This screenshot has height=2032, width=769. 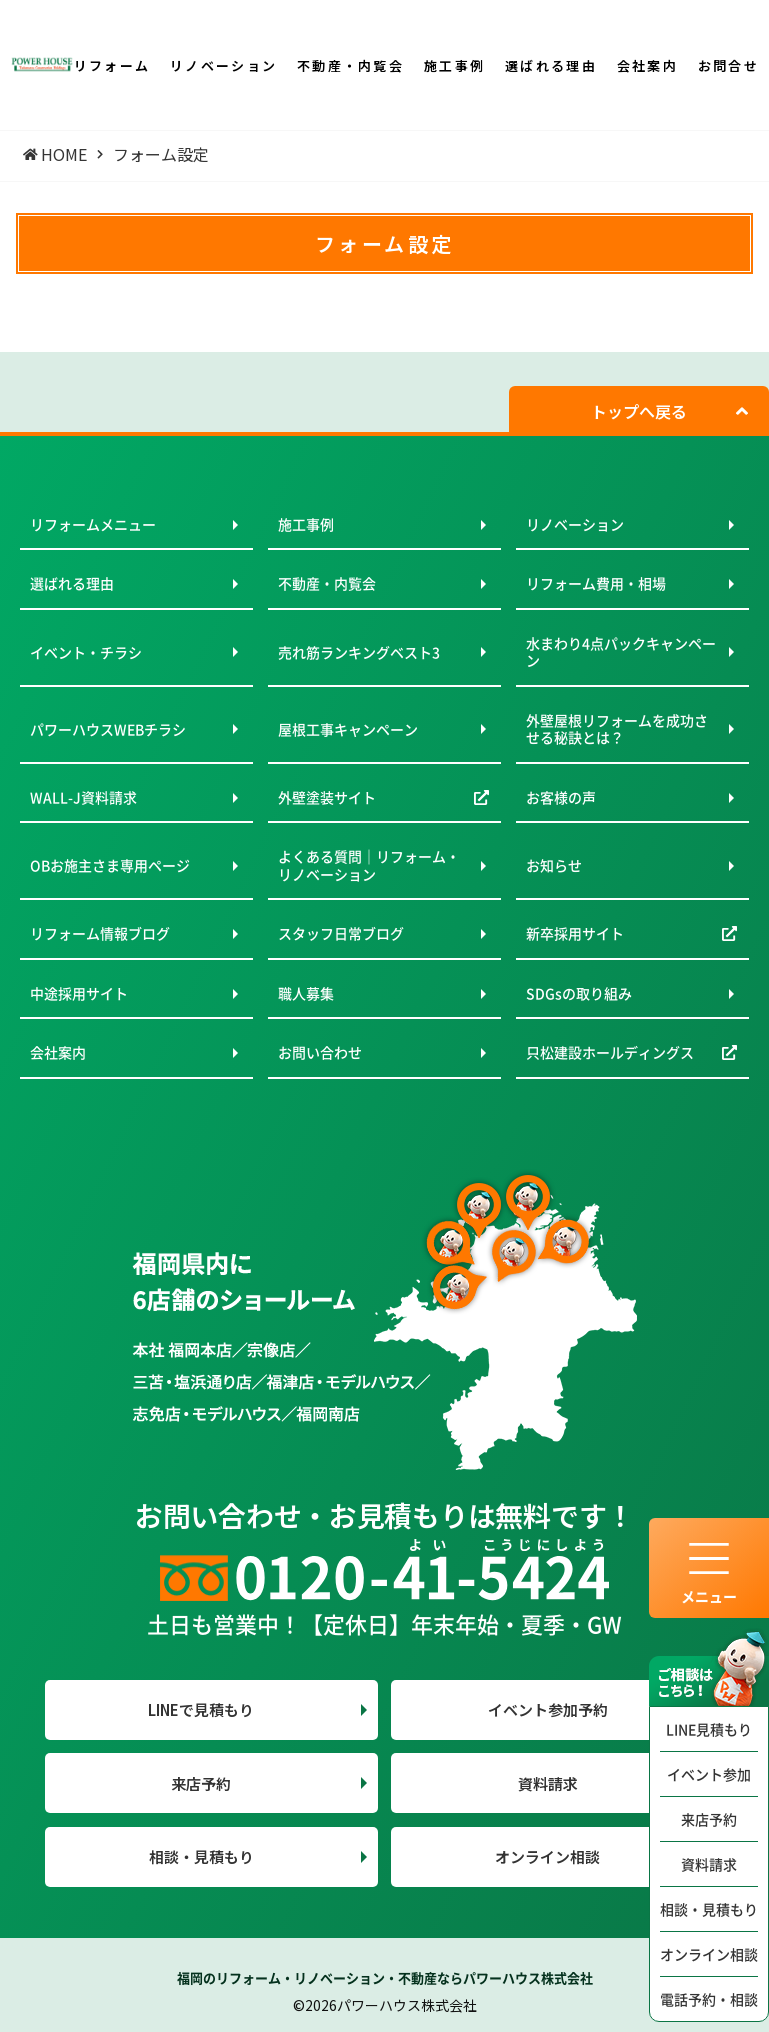 I want to click on リフォーム費用・相場, so click(x=596, y=583).